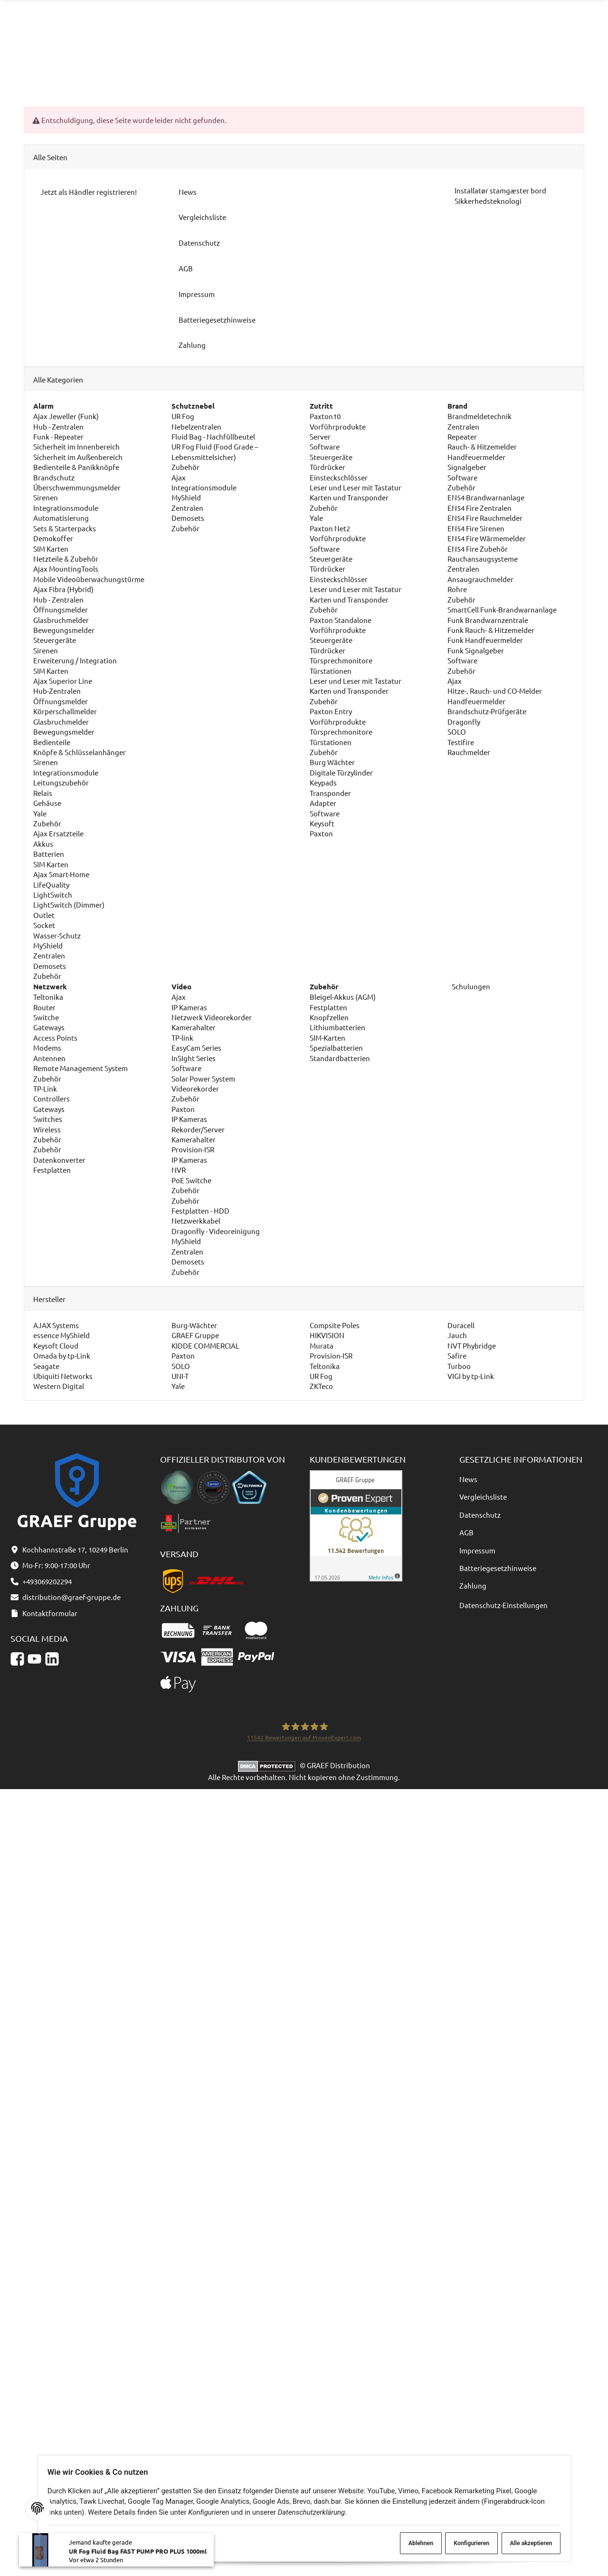 Image resolution: width=608 pixels, height=2576 pixels. I want to click on Murata, so click(321, 1345).